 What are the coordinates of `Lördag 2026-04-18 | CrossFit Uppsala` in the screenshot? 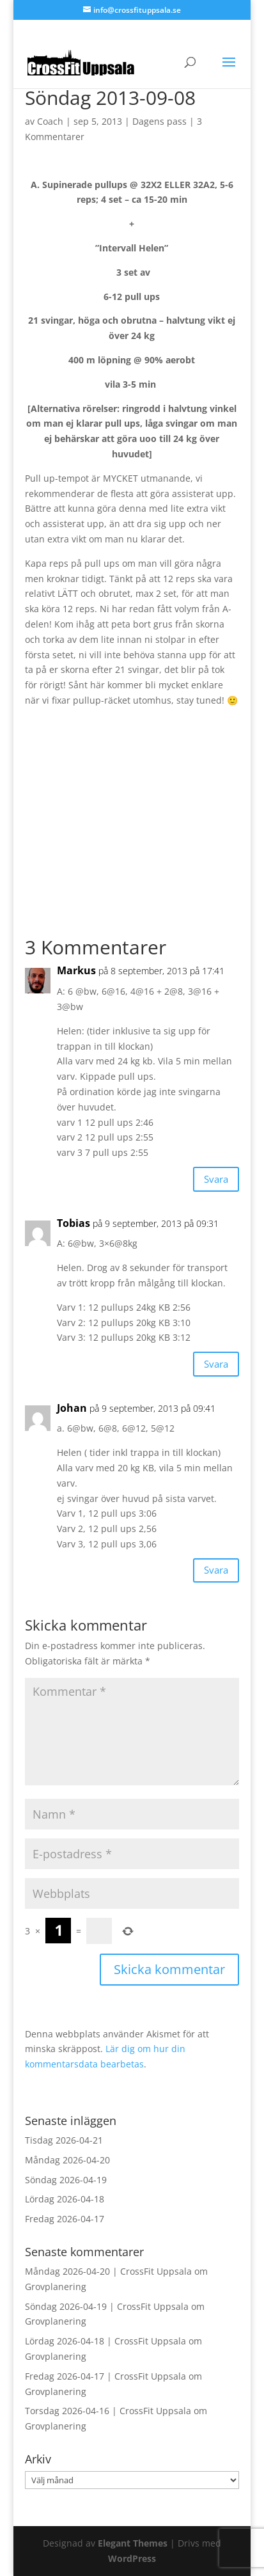 It's located at (105, 2341).